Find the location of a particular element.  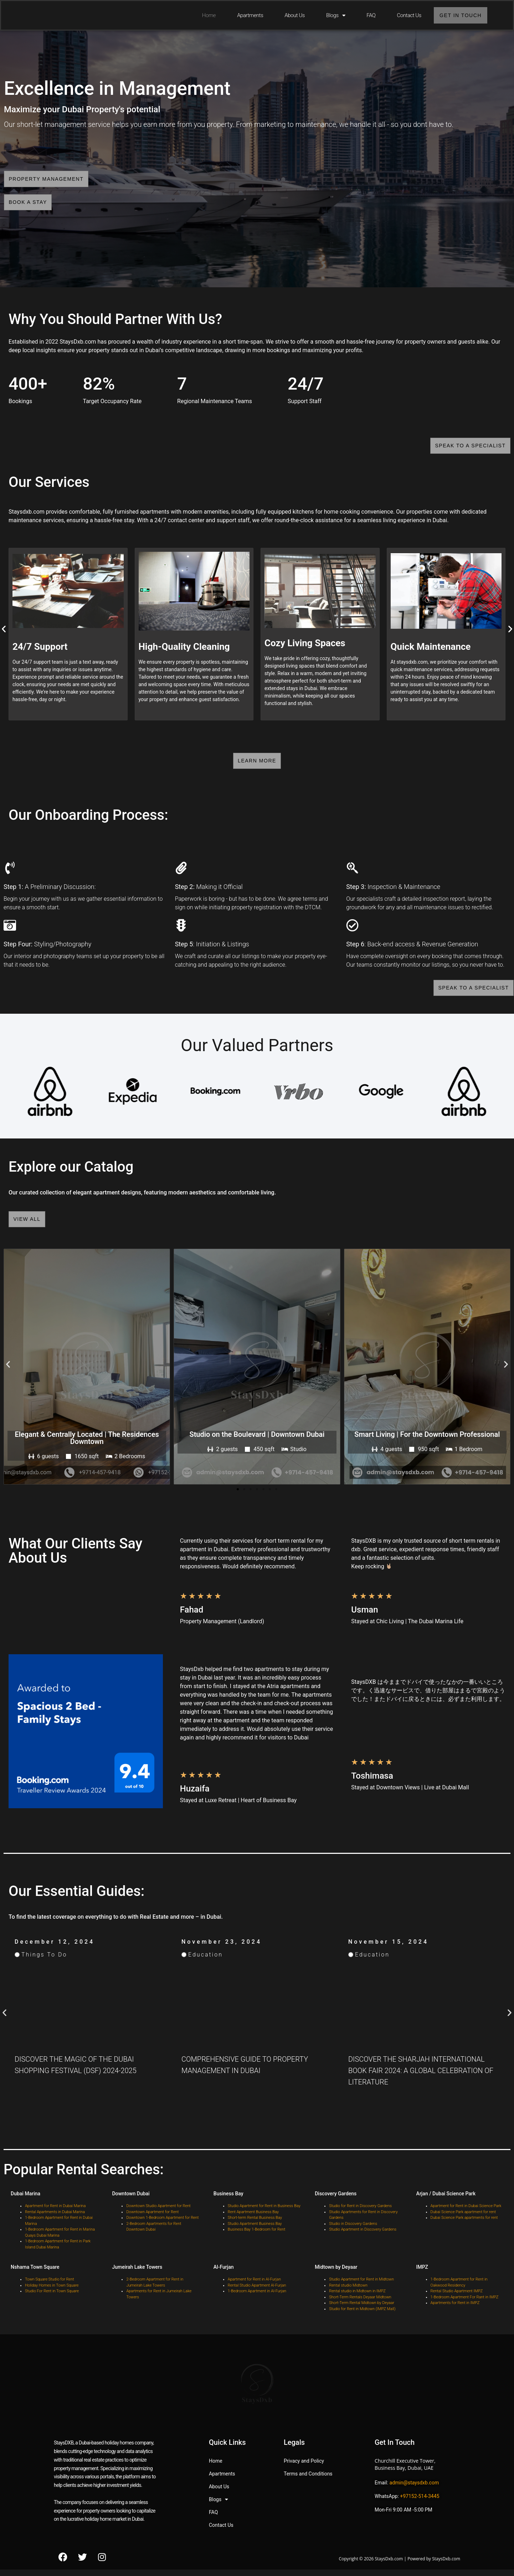

+97152-514-3445 is located at coordinates (419, 2503).